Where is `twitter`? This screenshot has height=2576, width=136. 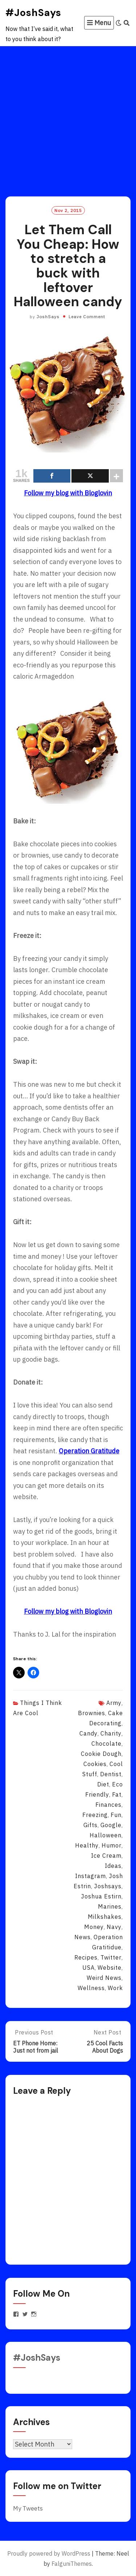
twitter is located at coordinates (110, 1957).